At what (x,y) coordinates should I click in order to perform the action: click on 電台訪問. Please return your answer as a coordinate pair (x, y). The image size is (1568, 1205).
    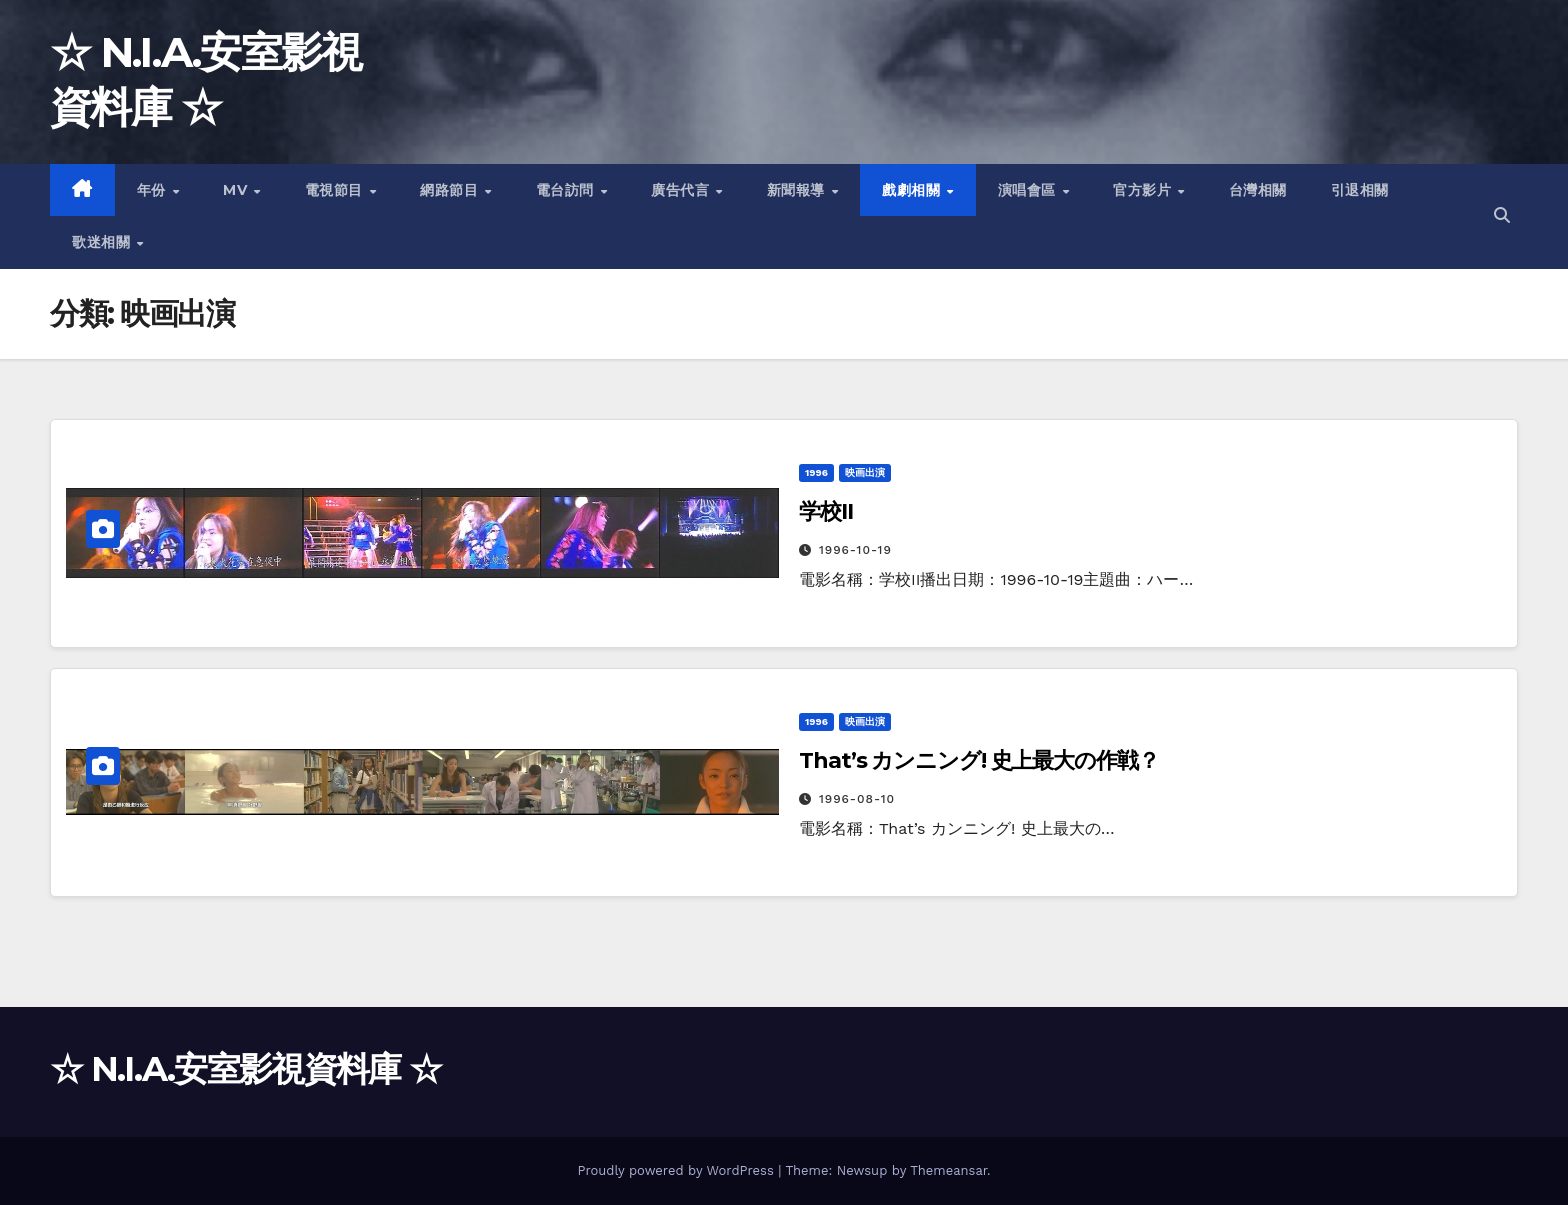
    Looking at the image, I should click on (567, 190).